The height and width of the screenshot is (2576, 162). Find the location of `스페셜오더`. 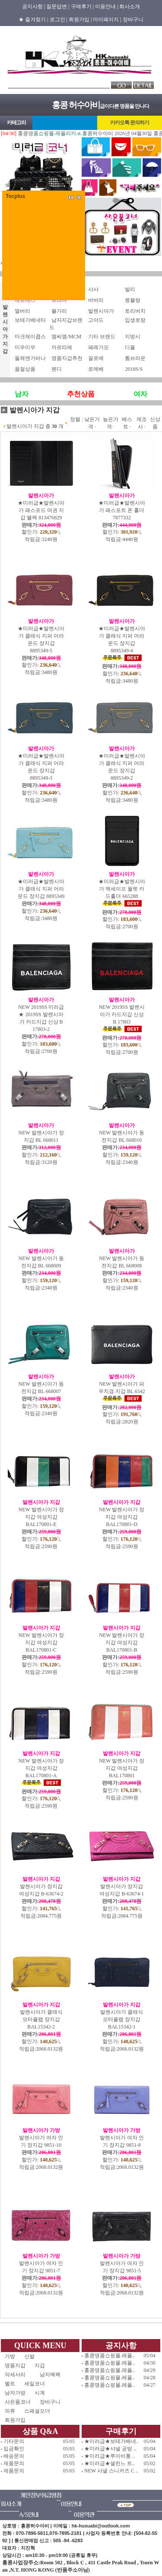

스페셜오더 is located at coordinates (37, 2411).